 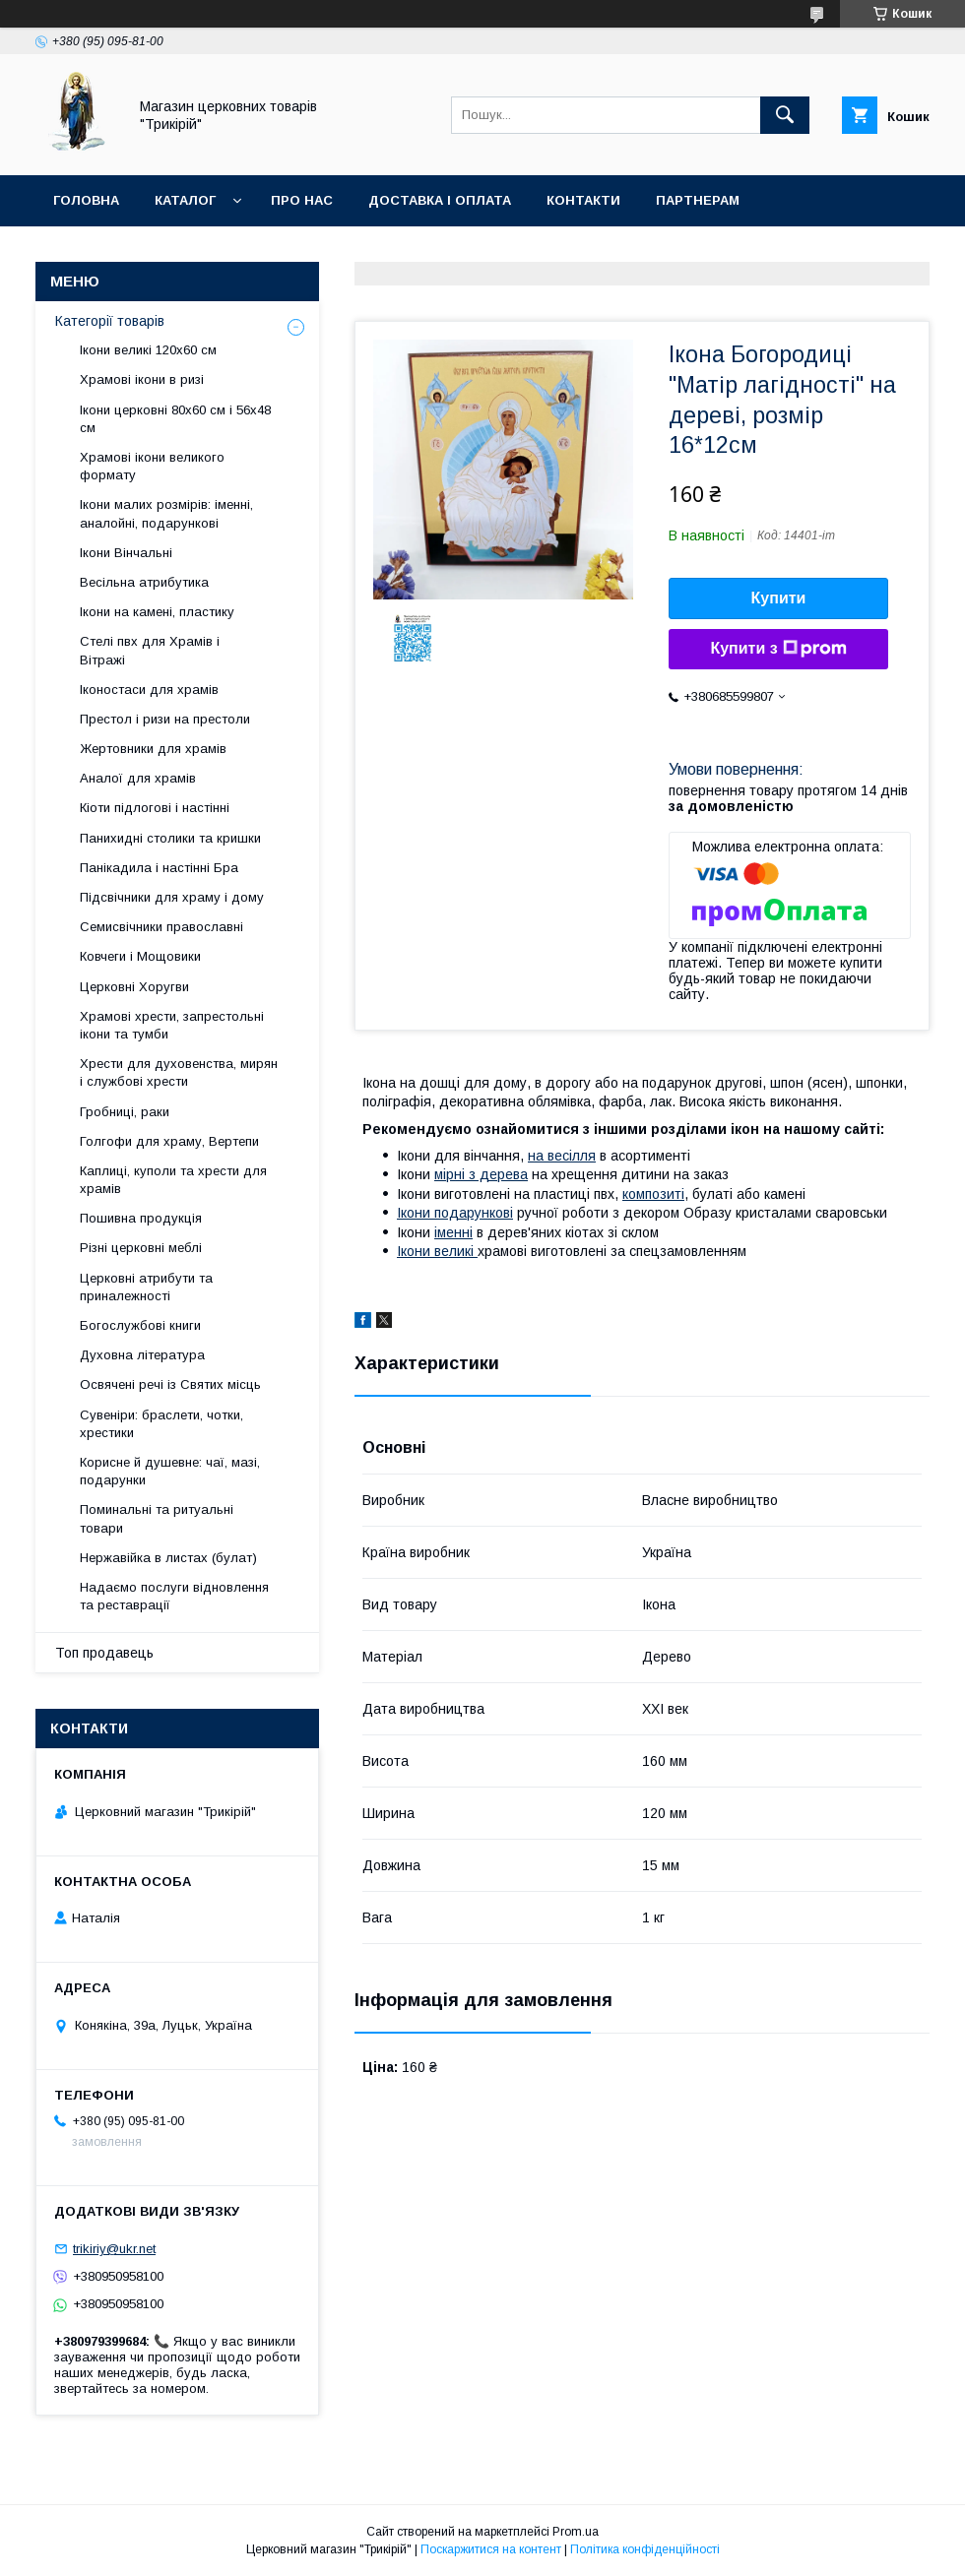 What do you see at coordinates (146, 1287) in the screenshot?
I see `Церковні атрибути та приналежності` at bounding box center [146, 1287].